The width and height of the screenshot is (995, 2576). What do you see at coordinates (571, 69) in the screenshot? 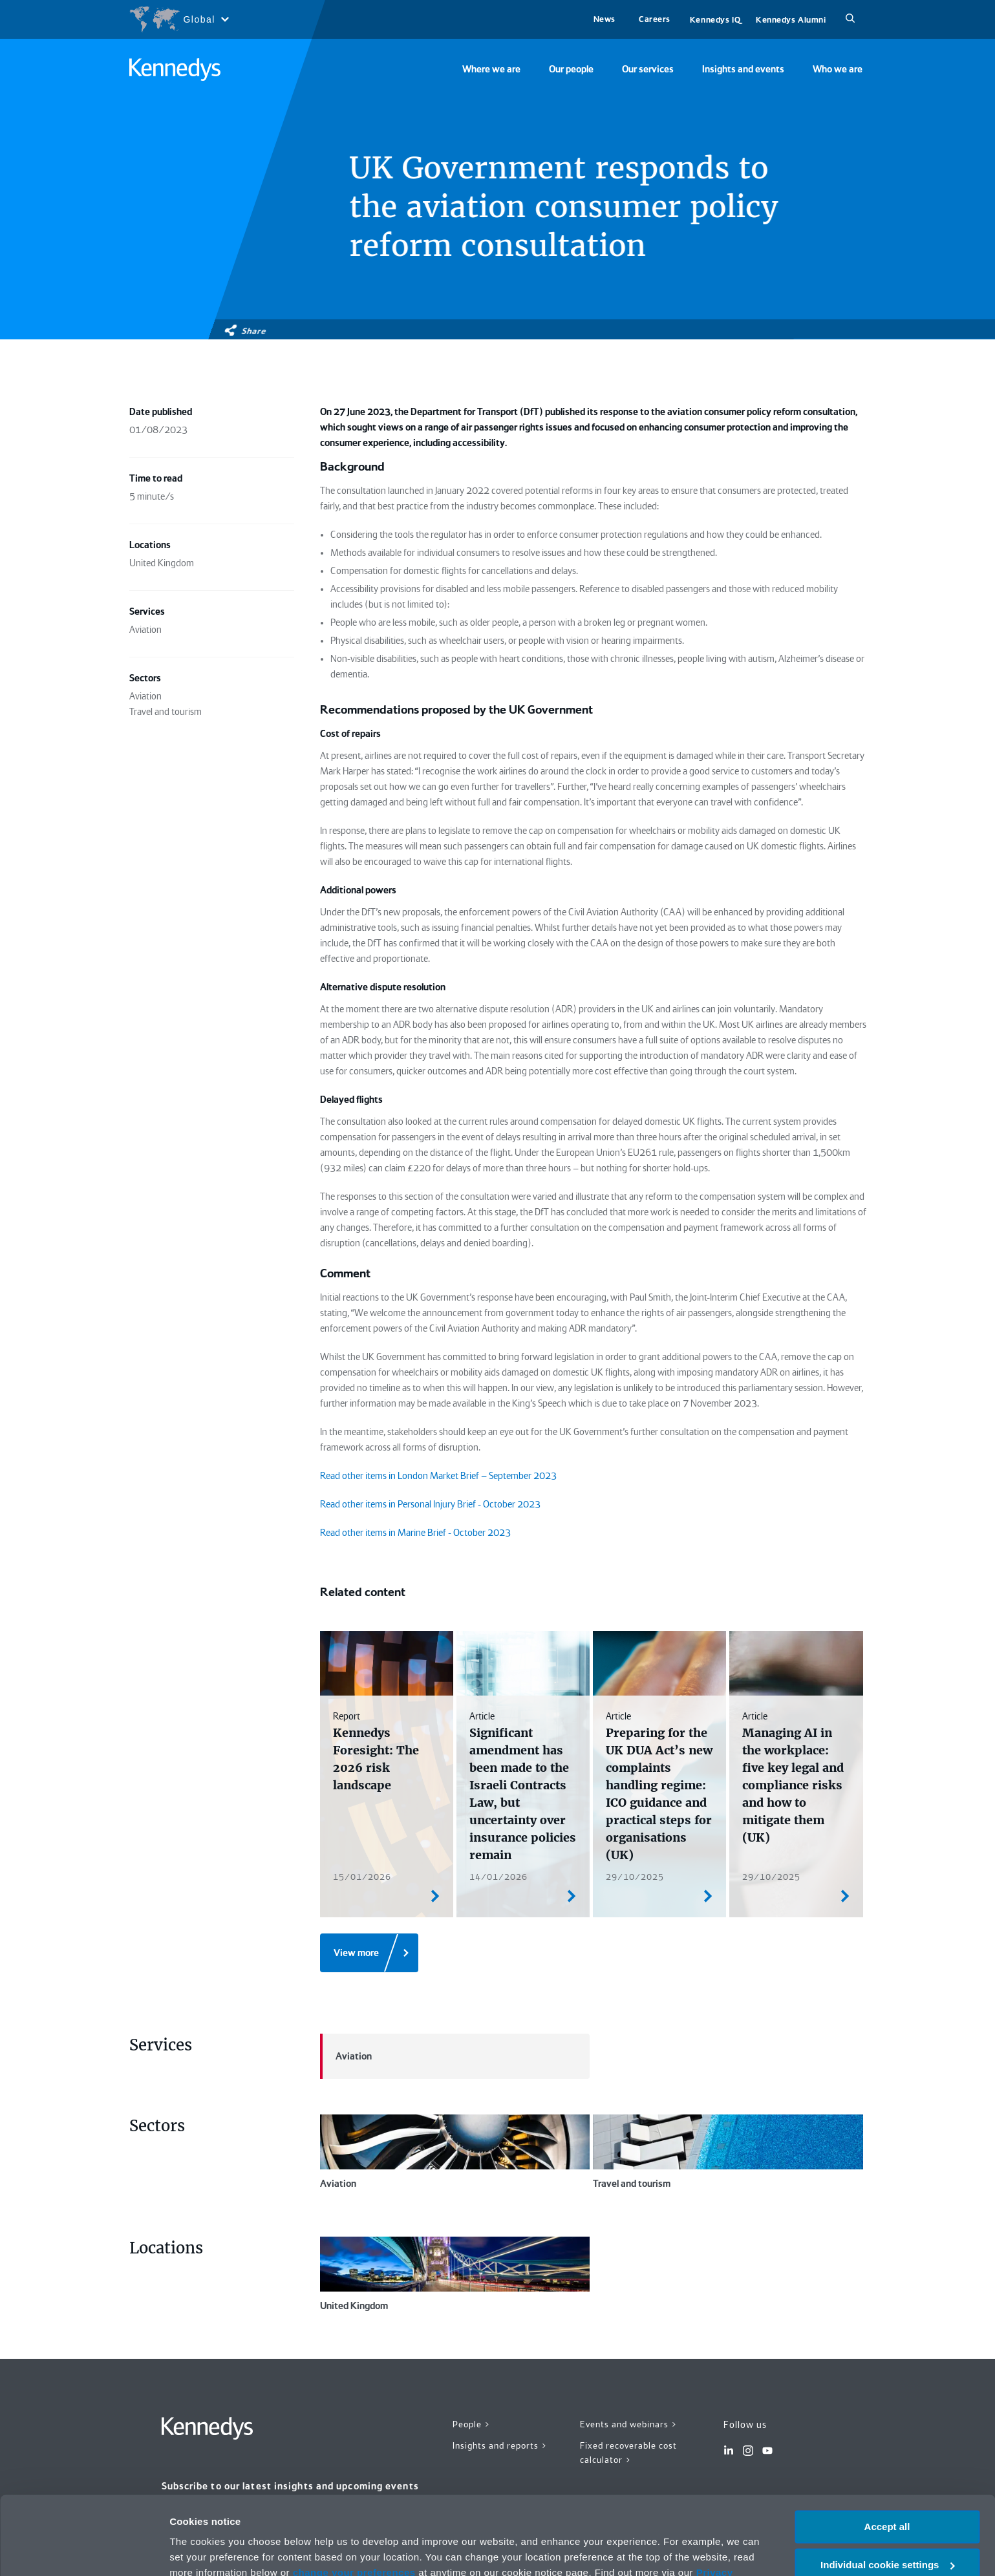
I see `Our people` at bounding box center [571, 69].